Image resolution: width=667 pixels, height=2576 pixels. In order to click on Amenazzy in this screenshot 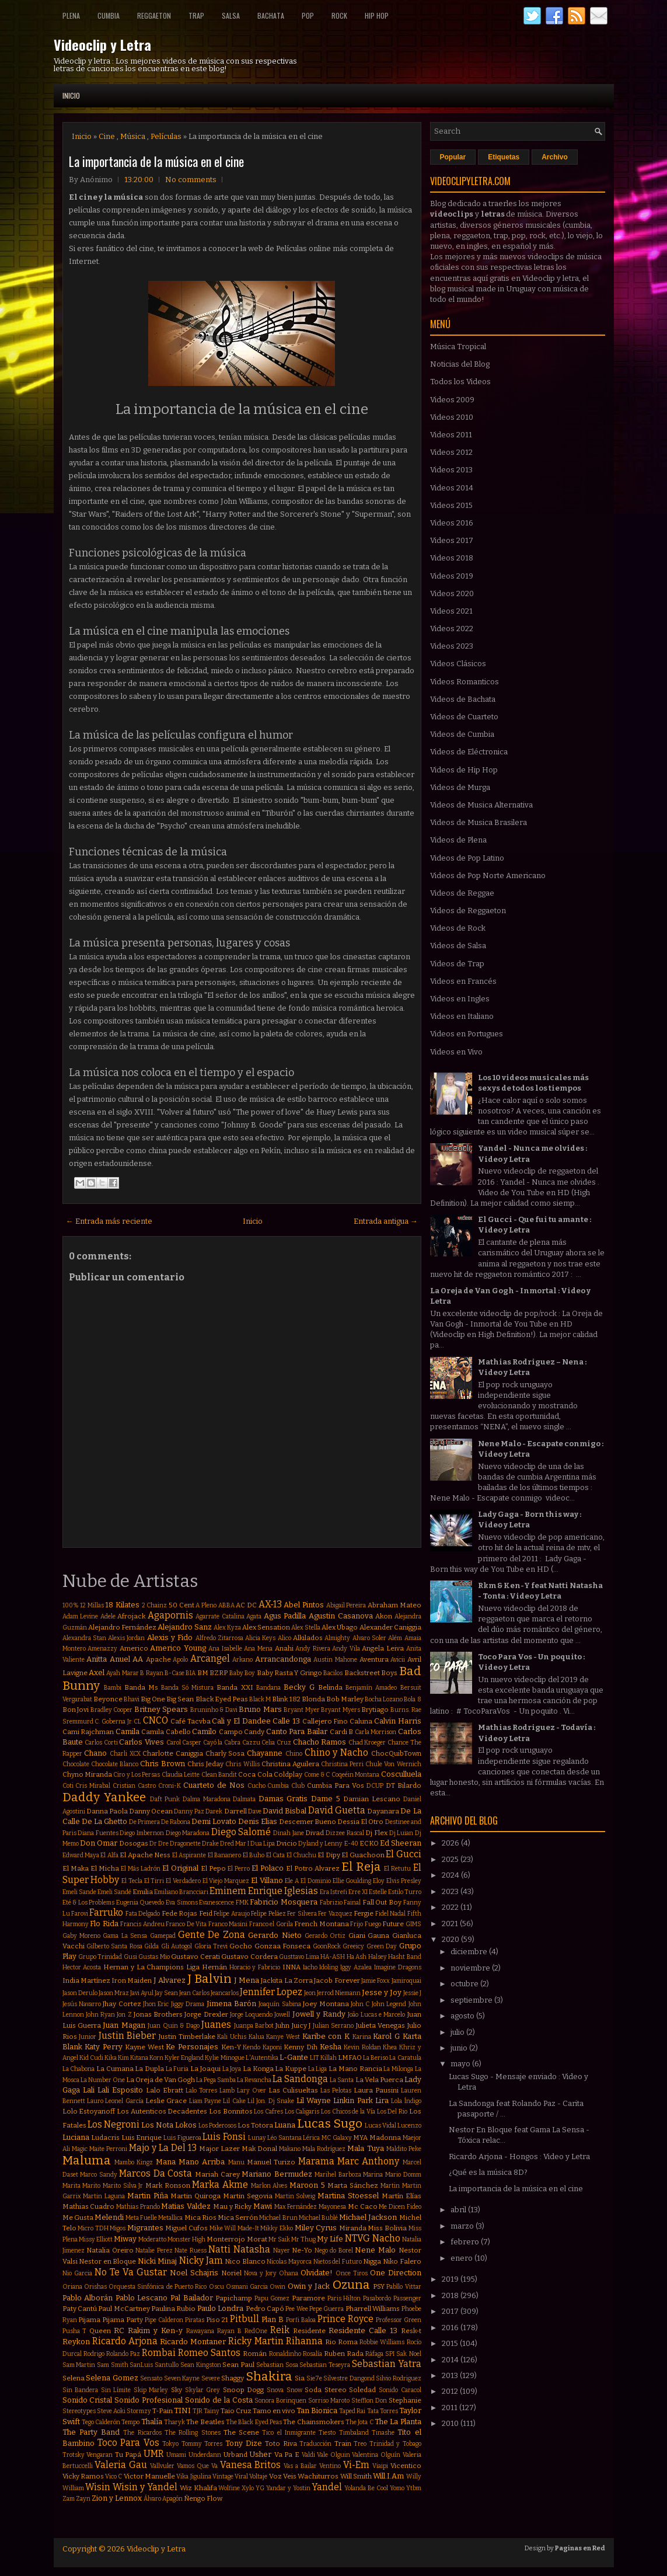, I will do `click(102, 1648)`.